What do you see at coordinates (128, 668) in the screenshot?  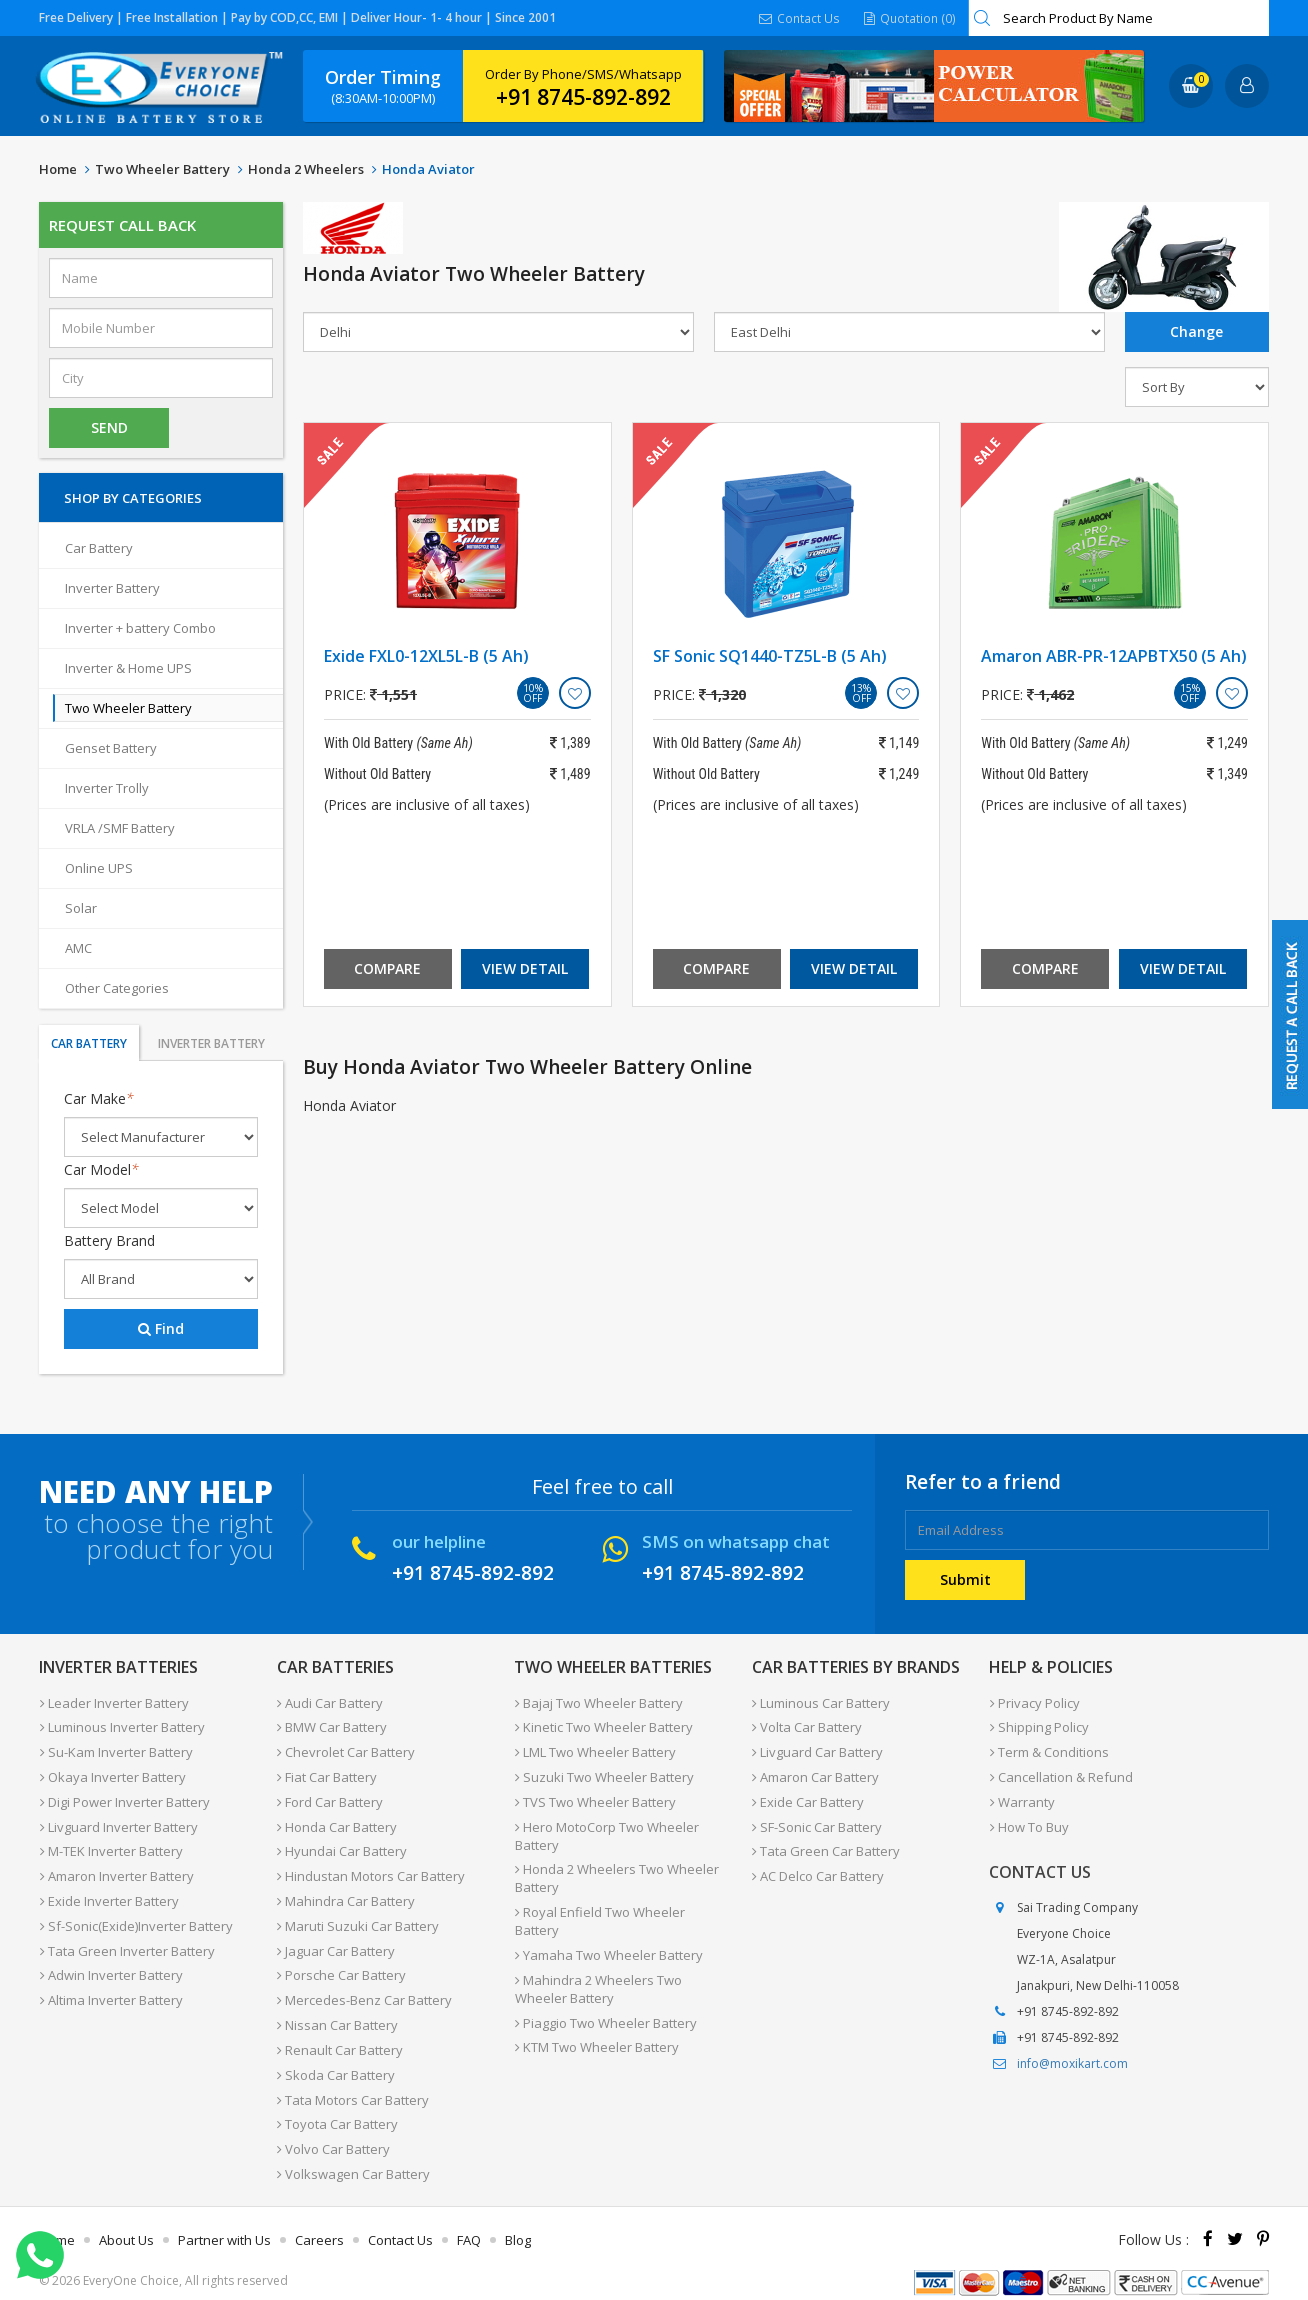 I see `Inverter & Home UPS` at bounding box center [128, 668].